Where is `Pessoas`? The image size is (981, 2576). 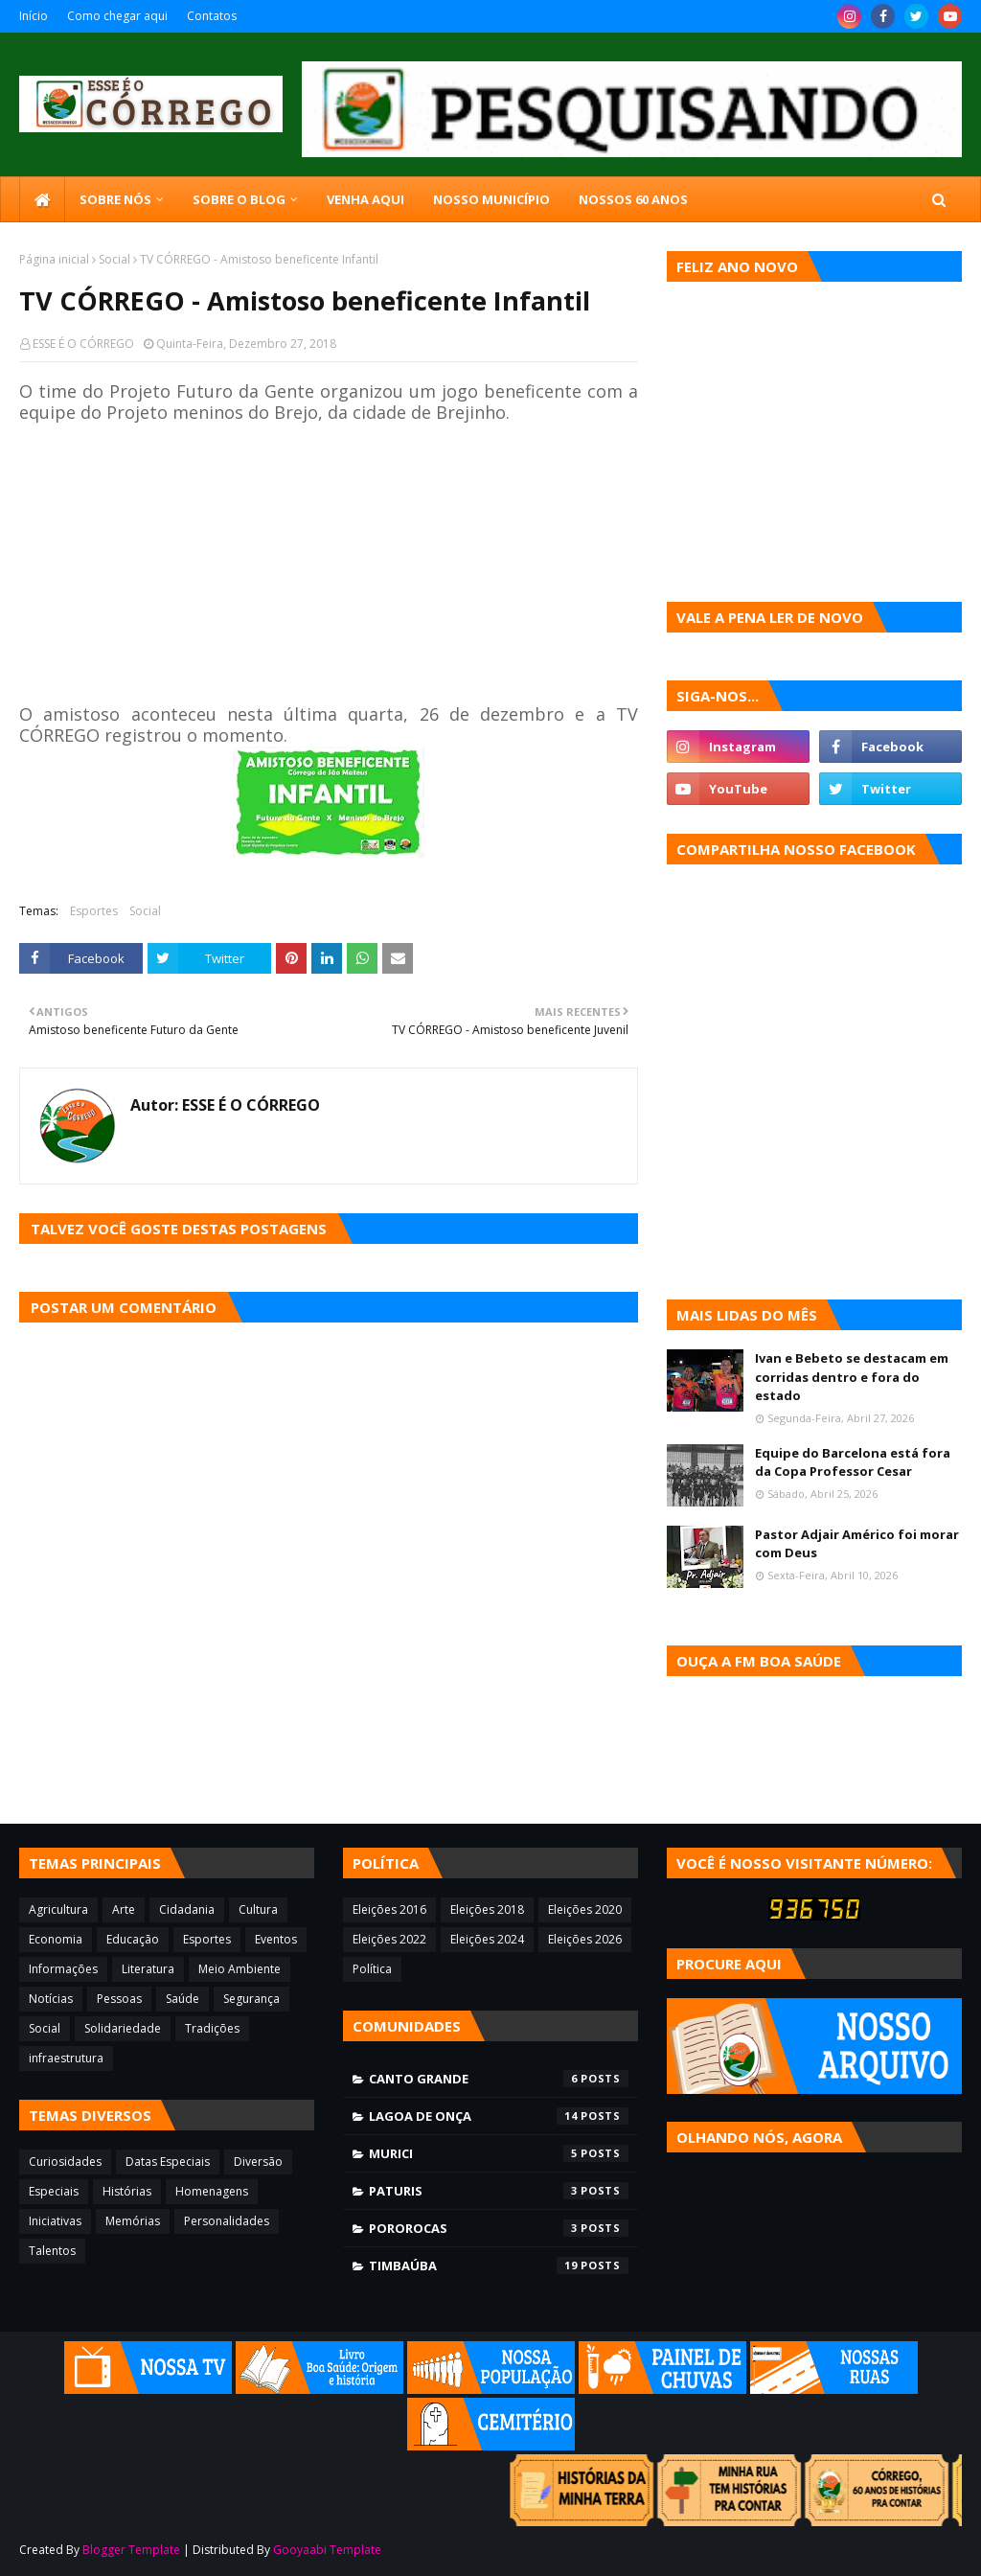
Pessoas is located at coordinates (119, 1998).